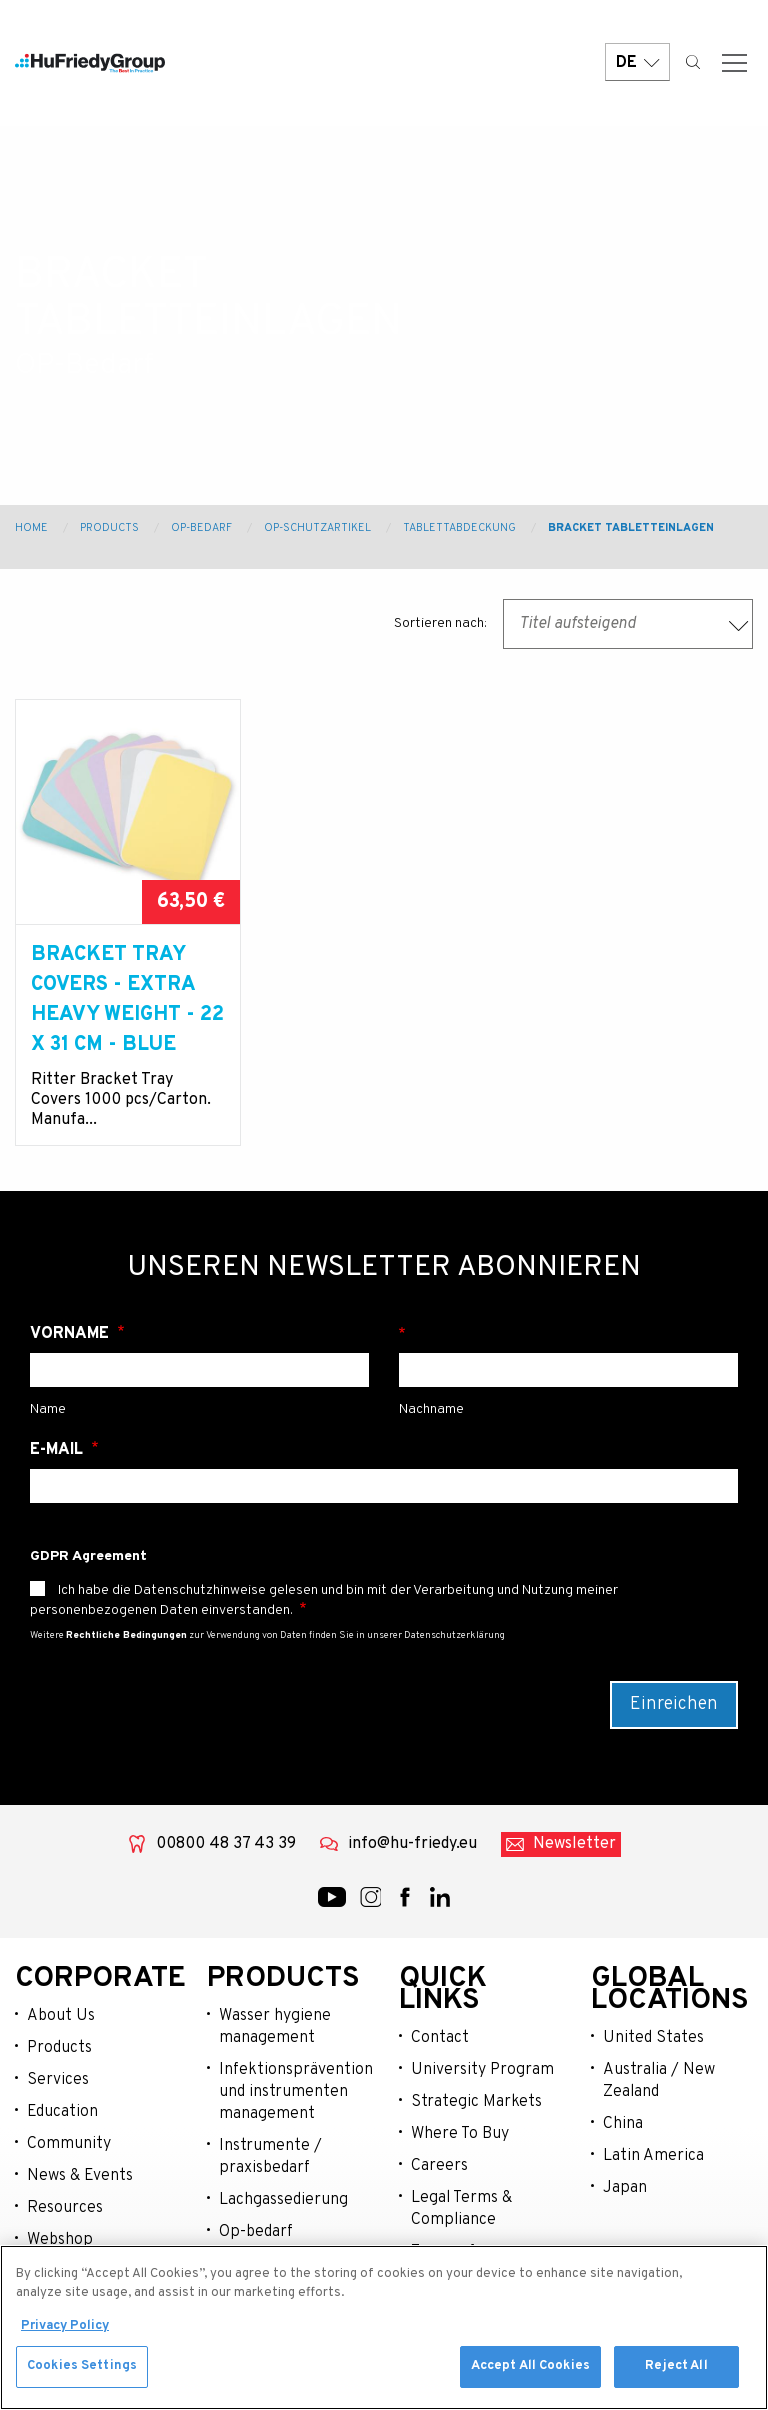 This screenshot has width=768, height=2410. I want to click on Where To Buy, so click(460, 2134).